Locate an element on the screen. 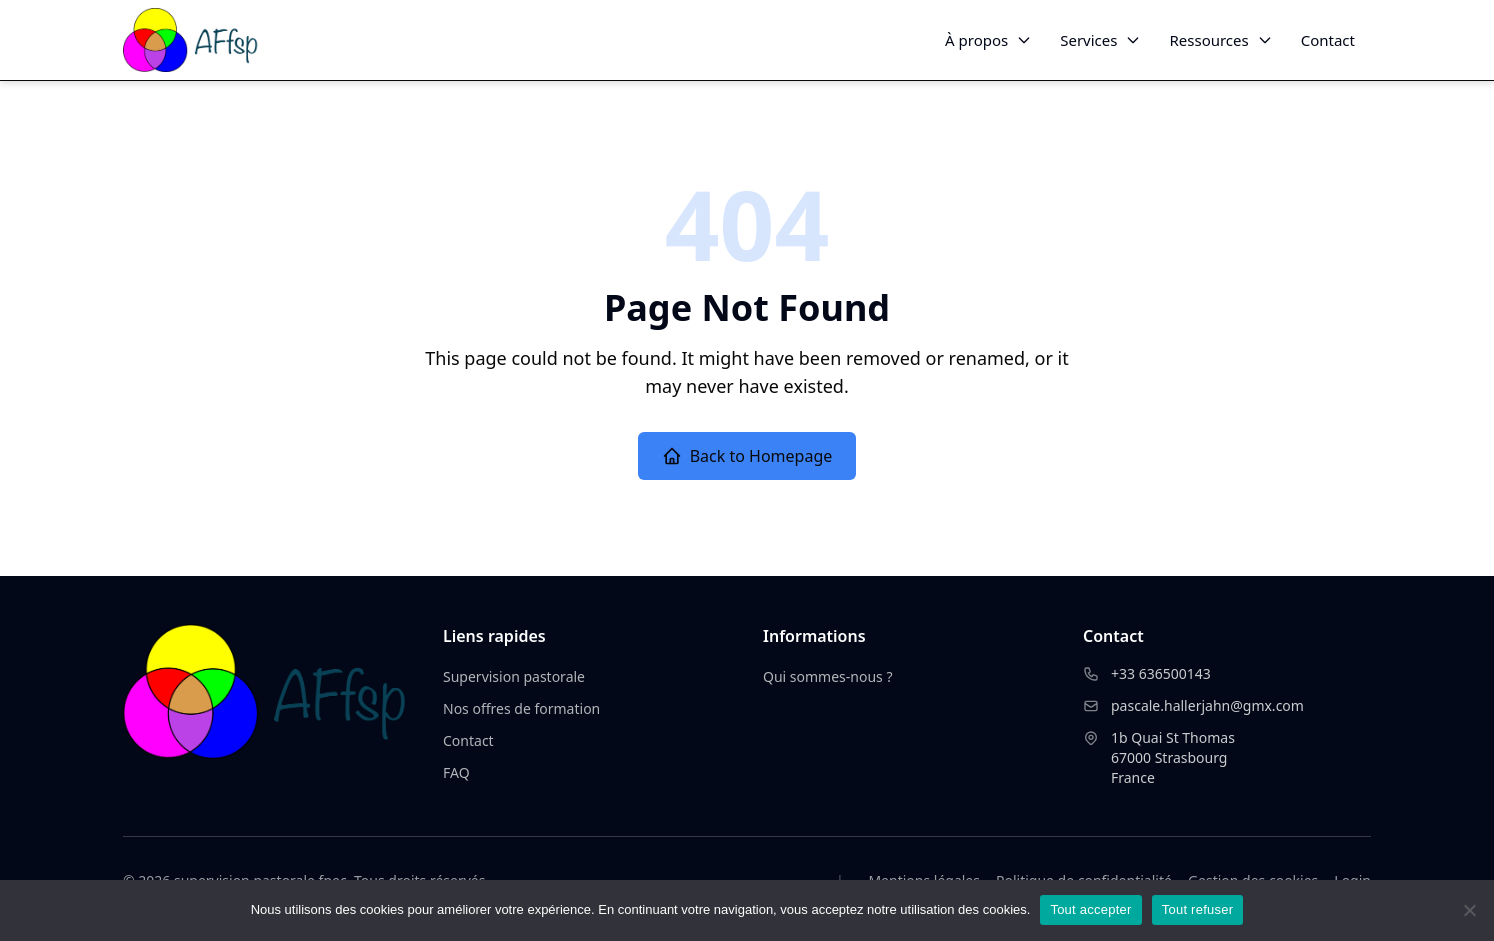 The height and width of the screenshot is (941, 1494). Qui sommes-nous ? is located at coordinates (828, 676).